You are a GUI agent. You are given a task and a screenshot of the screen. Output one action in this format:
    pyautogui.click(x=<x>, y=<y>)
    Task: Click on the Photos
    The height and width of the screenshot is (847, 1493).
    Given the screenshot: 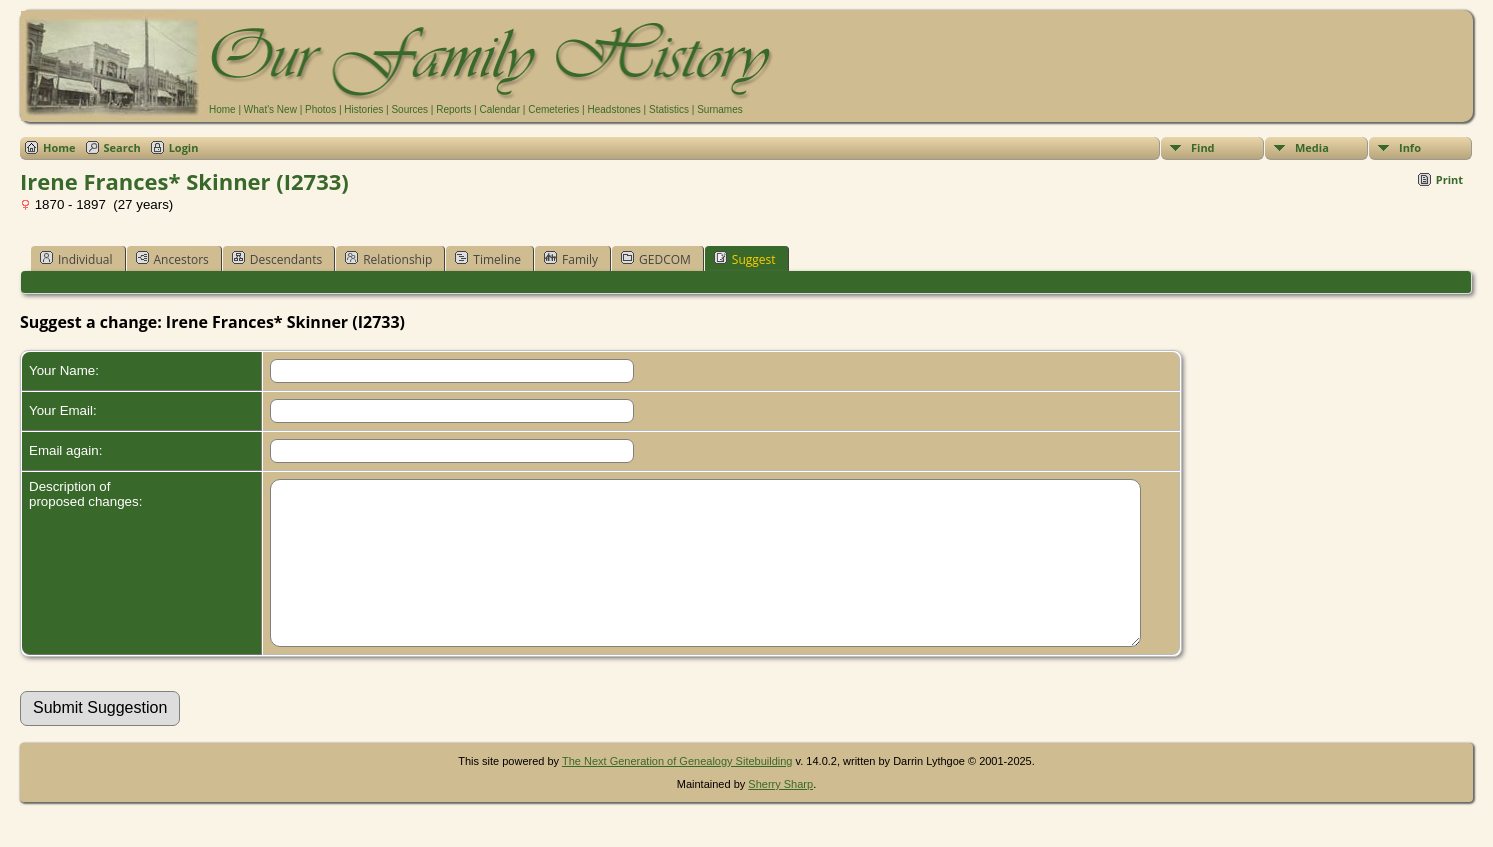 What is the action you would take?
    pyautogui.click(x=320, y=109)
    